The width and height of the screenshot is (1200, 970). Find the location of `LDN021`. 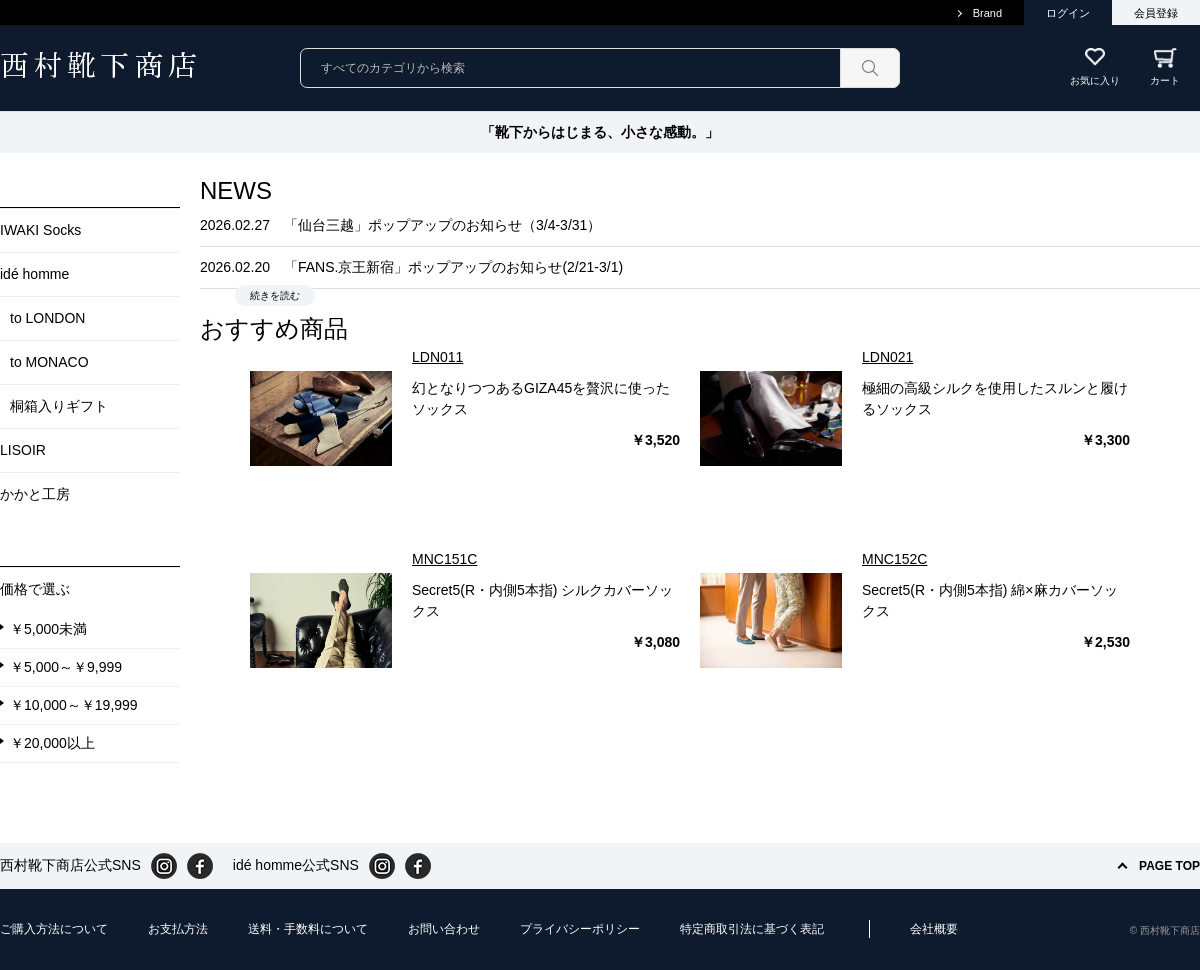

LDN021 is located at coordinates (887, 357).